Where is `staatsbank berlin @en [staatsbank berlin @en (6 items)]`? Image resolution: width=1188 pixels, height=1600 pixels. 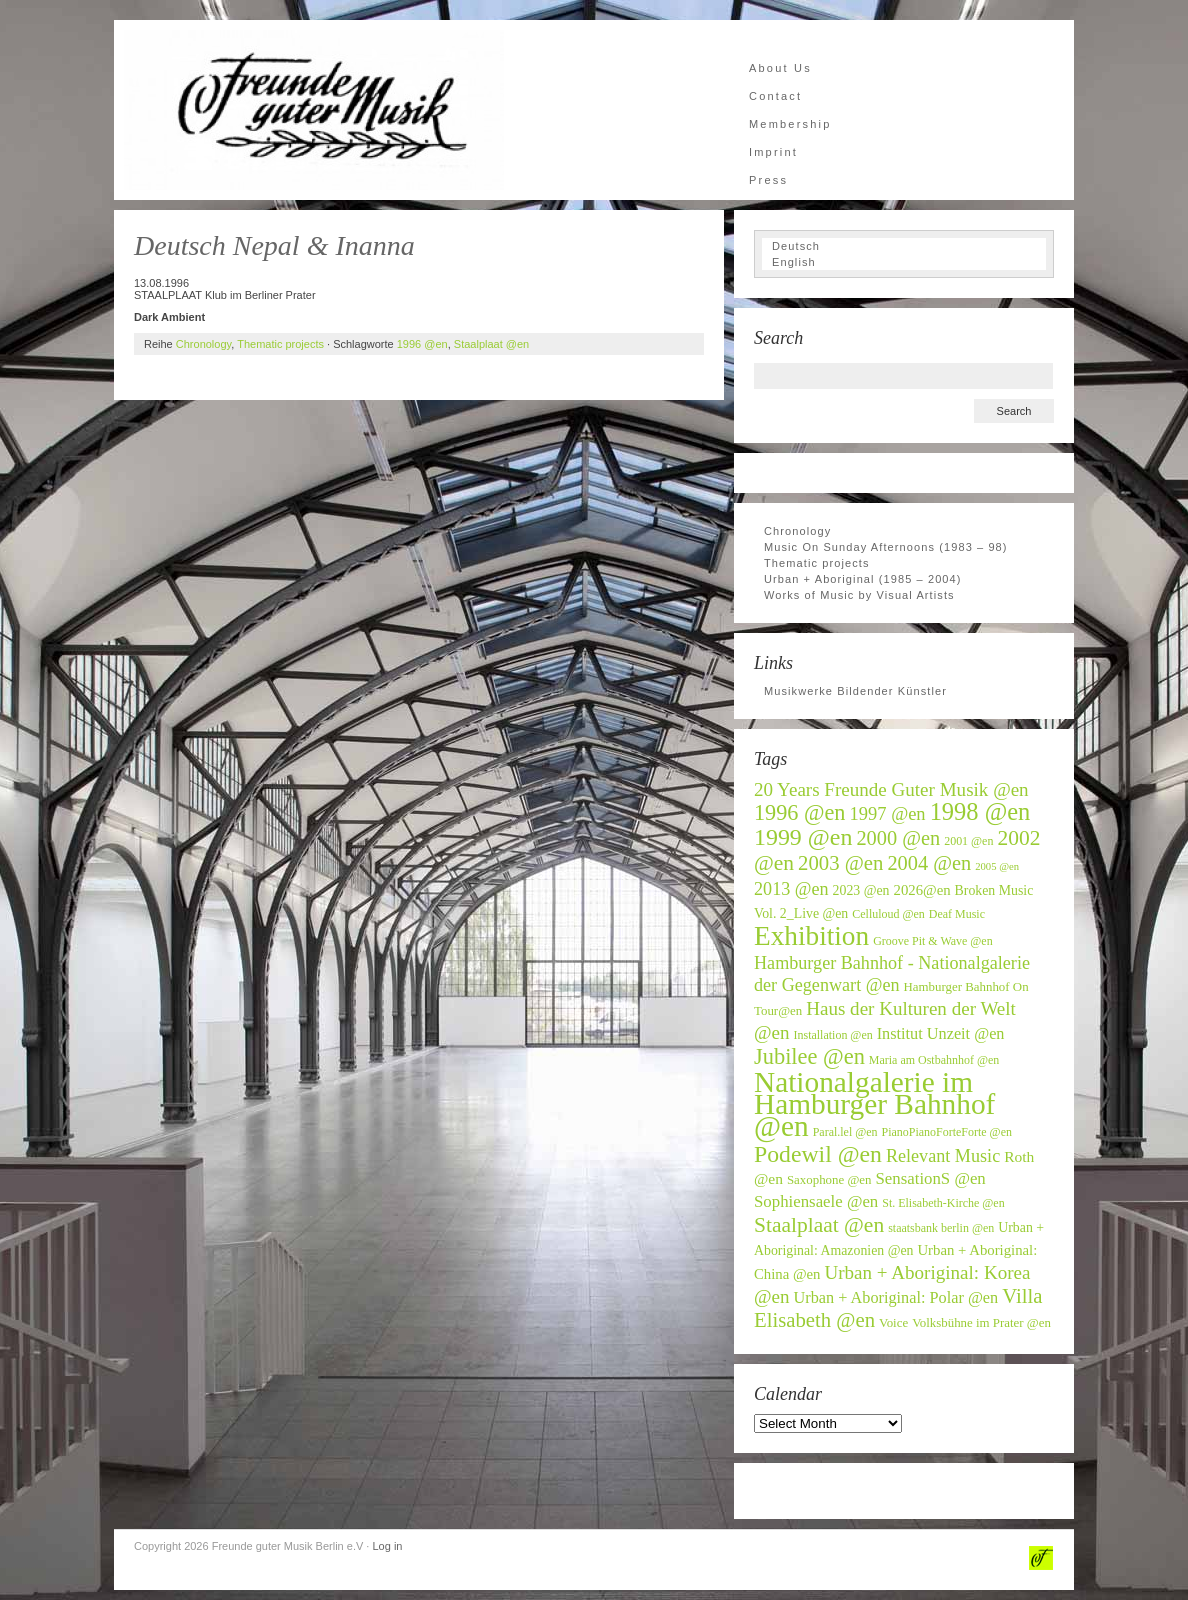 staatsbank berlin @en [staatsbank berlin @en (6 items)] is located at coordinates (941, 1228).